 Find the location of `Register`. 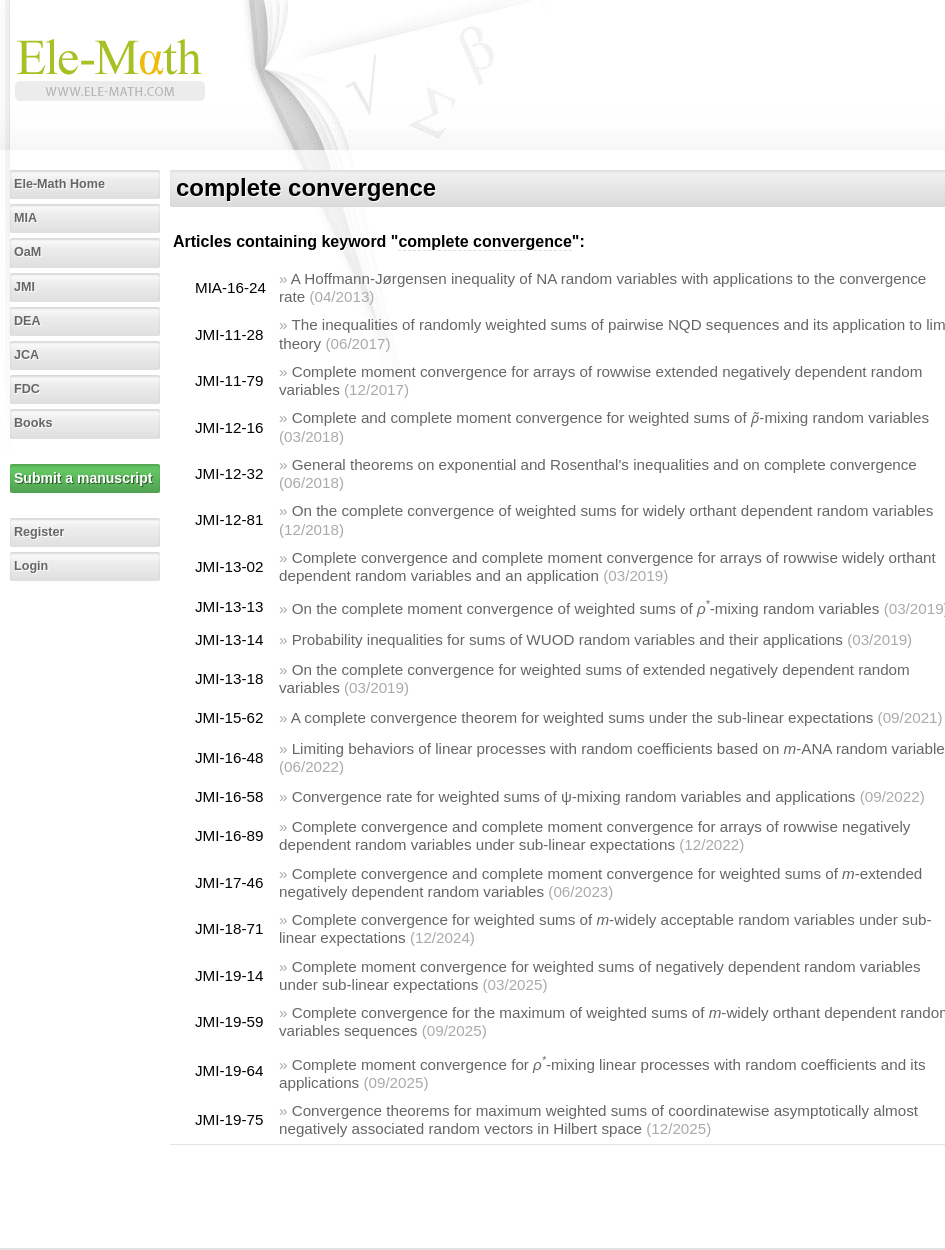

Register is located at coordinates (39, 532).